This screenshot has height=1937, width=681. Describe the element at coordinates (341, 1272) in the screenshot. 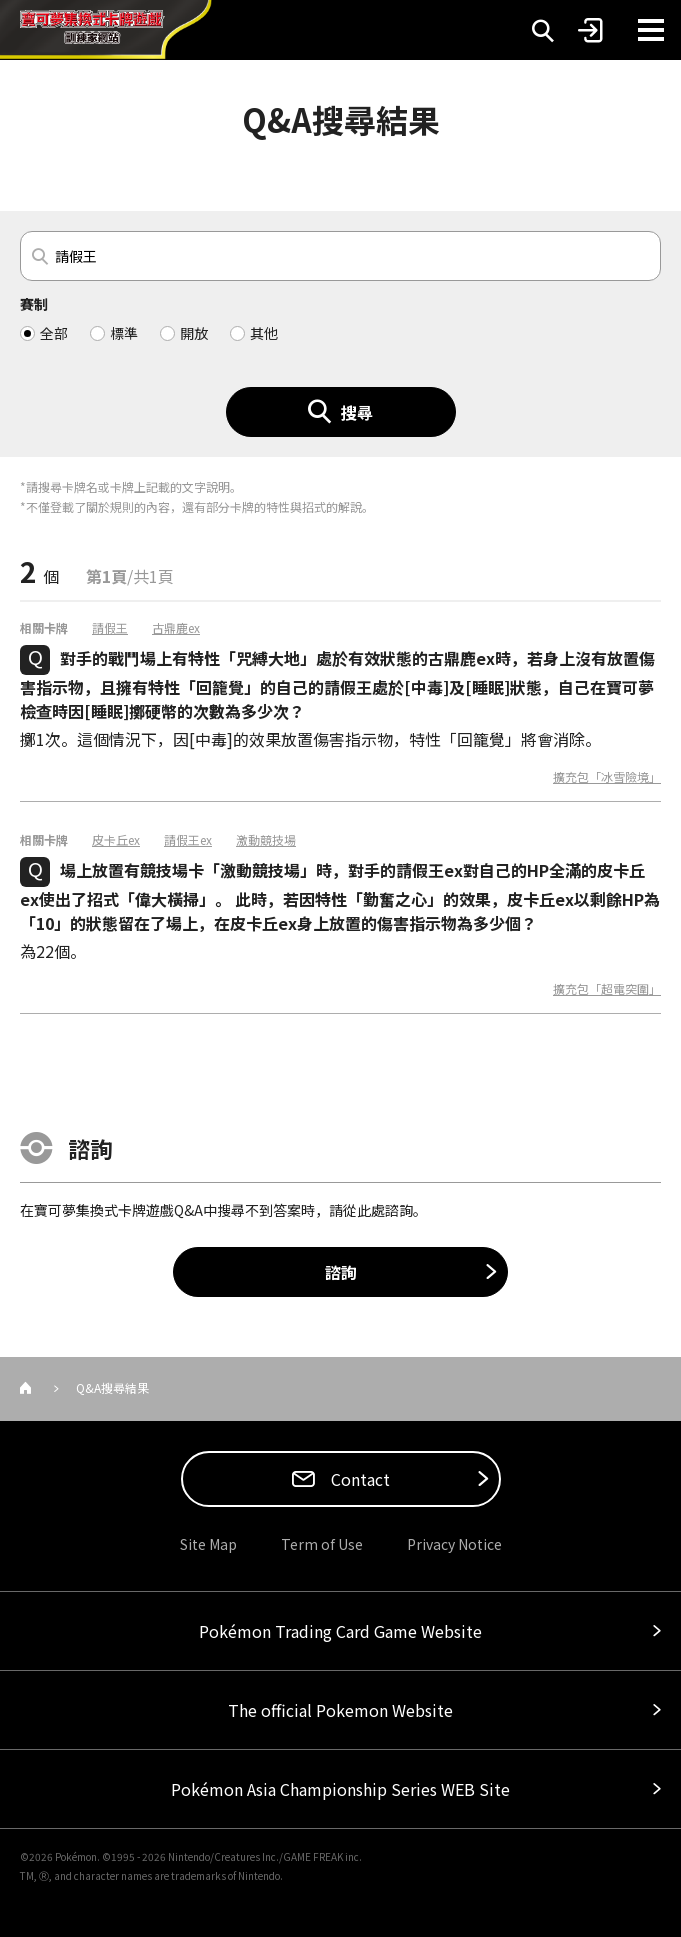

I see `諮詢` at that location.